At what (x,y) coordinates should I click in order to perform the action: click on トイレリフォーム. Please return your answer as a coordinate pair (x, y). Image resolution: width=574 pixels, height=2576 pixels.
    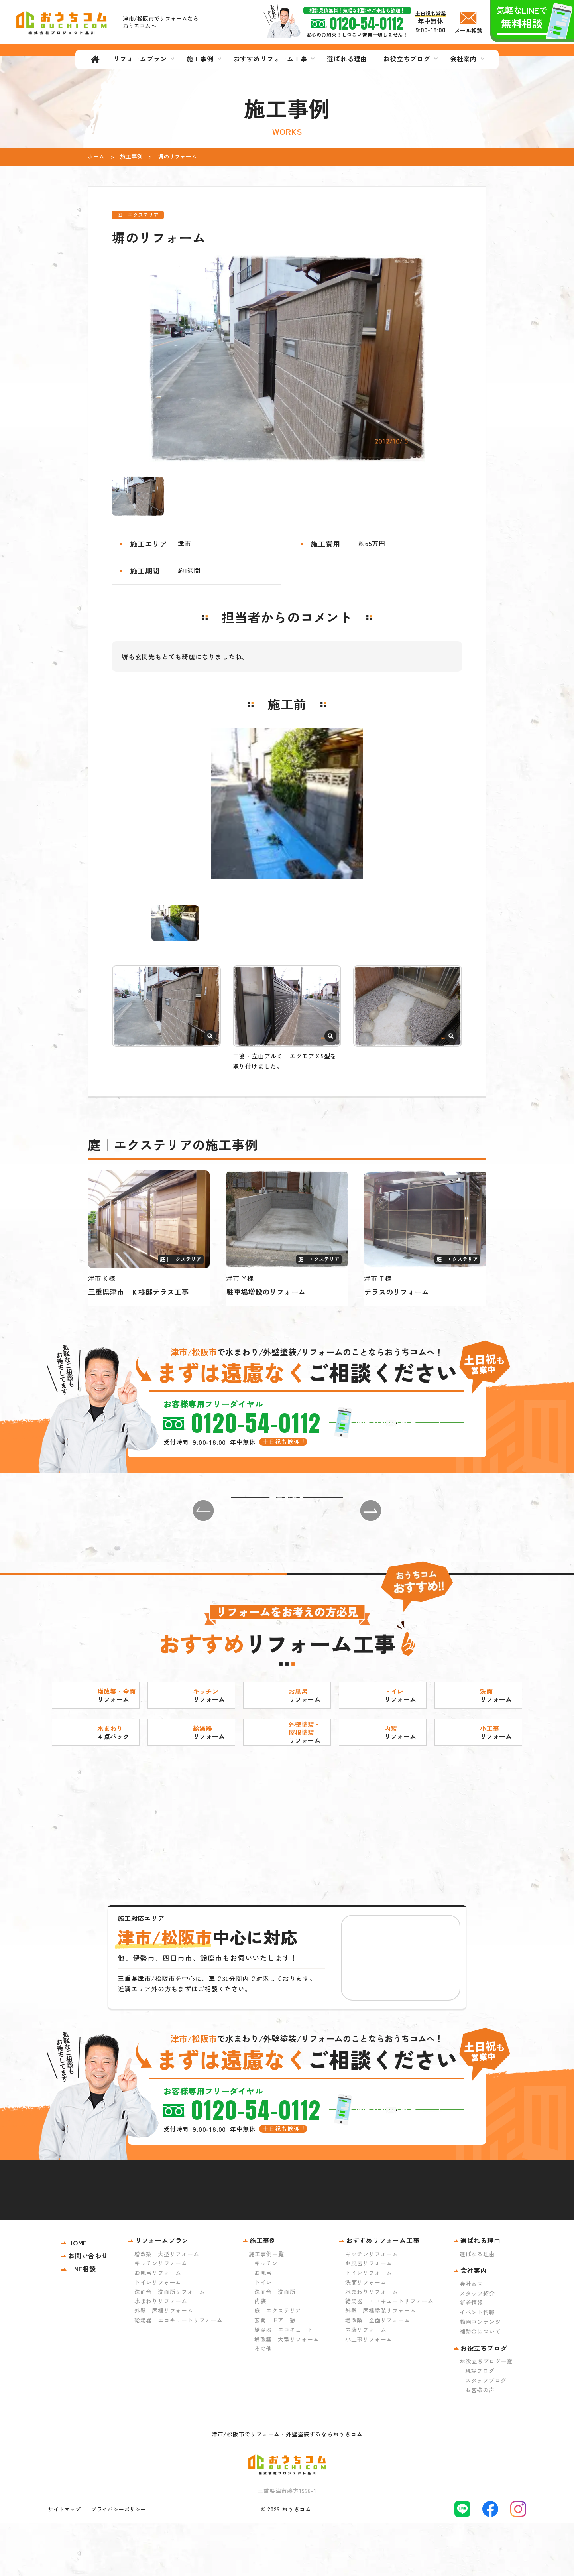
    Looking at the image, I should click on (157, 2335).